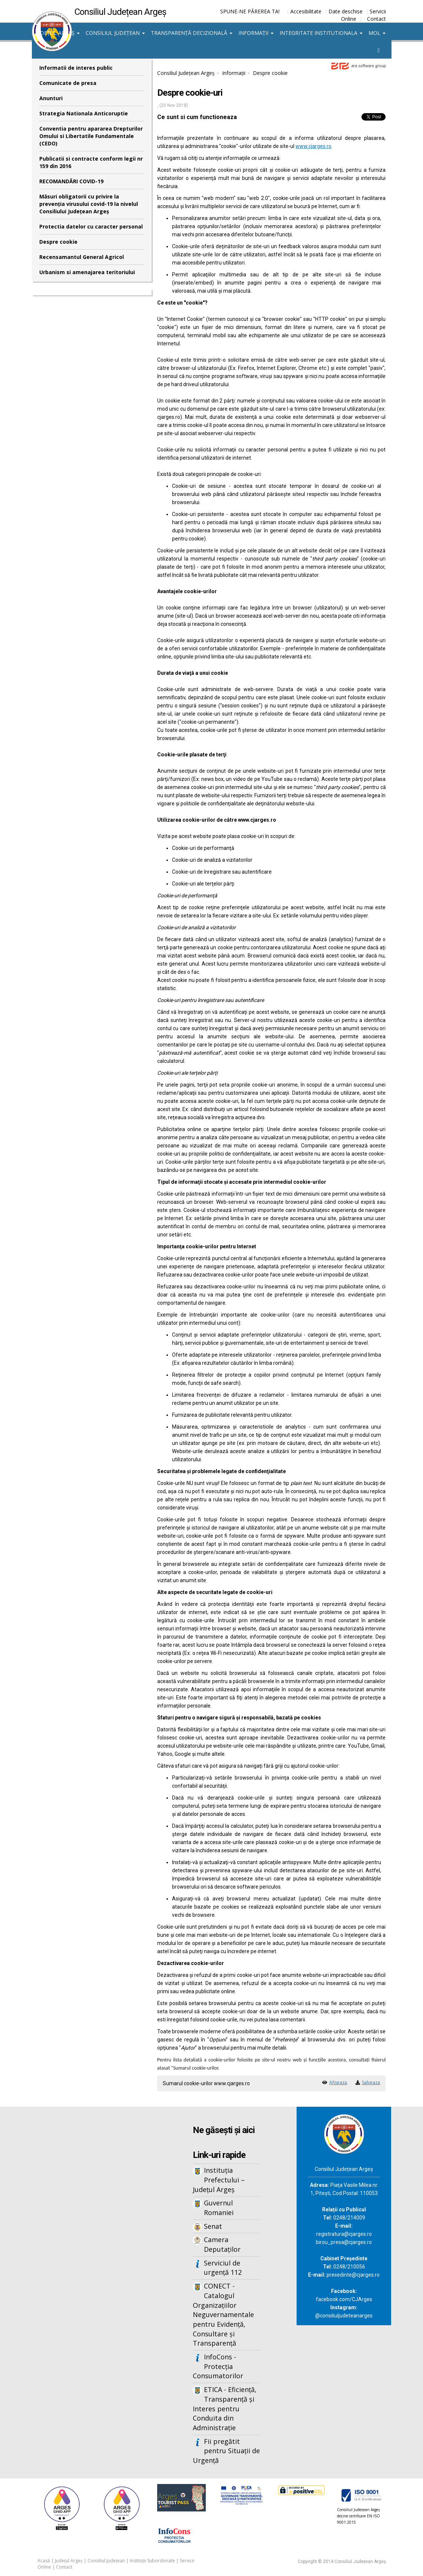 The height and width of the screenshot is (2576, 423). What do you see at coordinates (67, 82) in the screenshot?
I see `Comunicate de presa` at bounding box center [67, 82].